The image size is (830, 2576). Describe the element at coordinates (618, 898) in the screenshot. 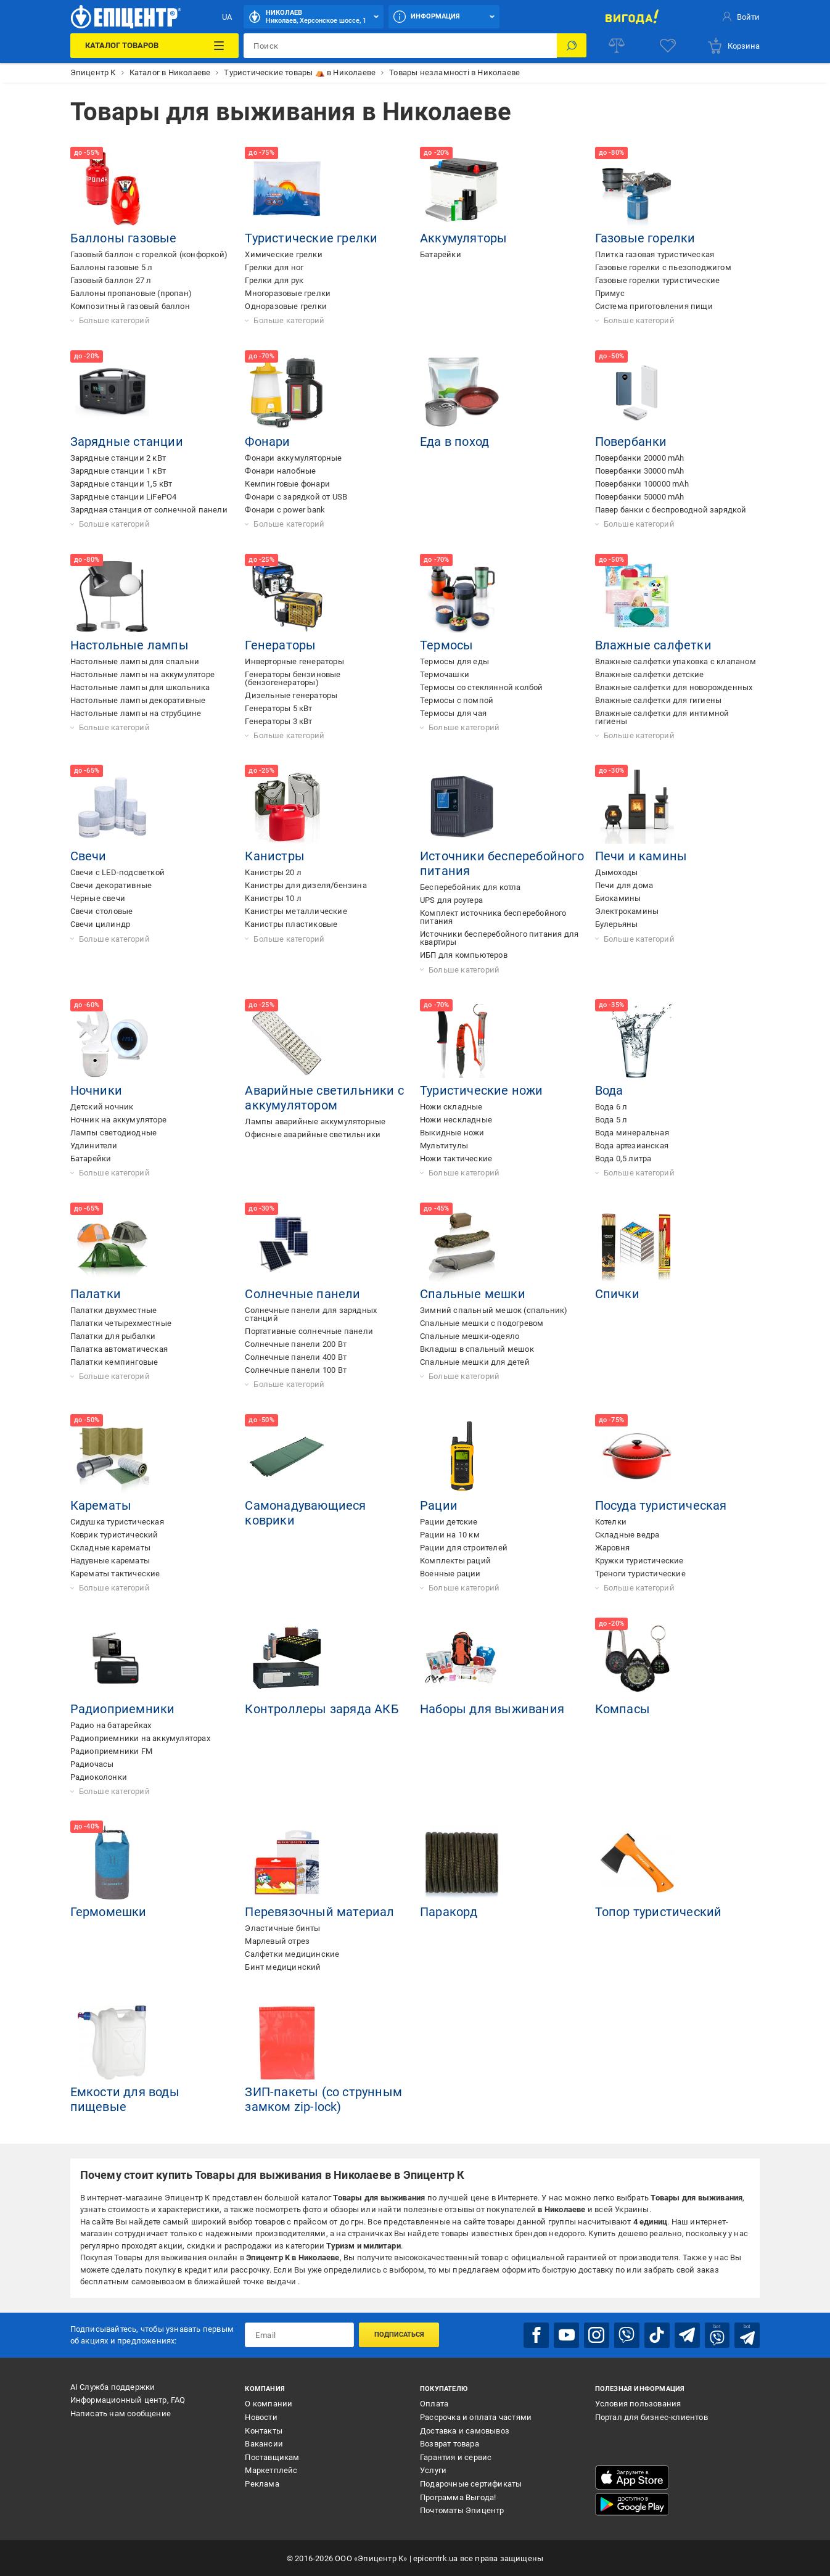

I see `Биокамины` at that location.